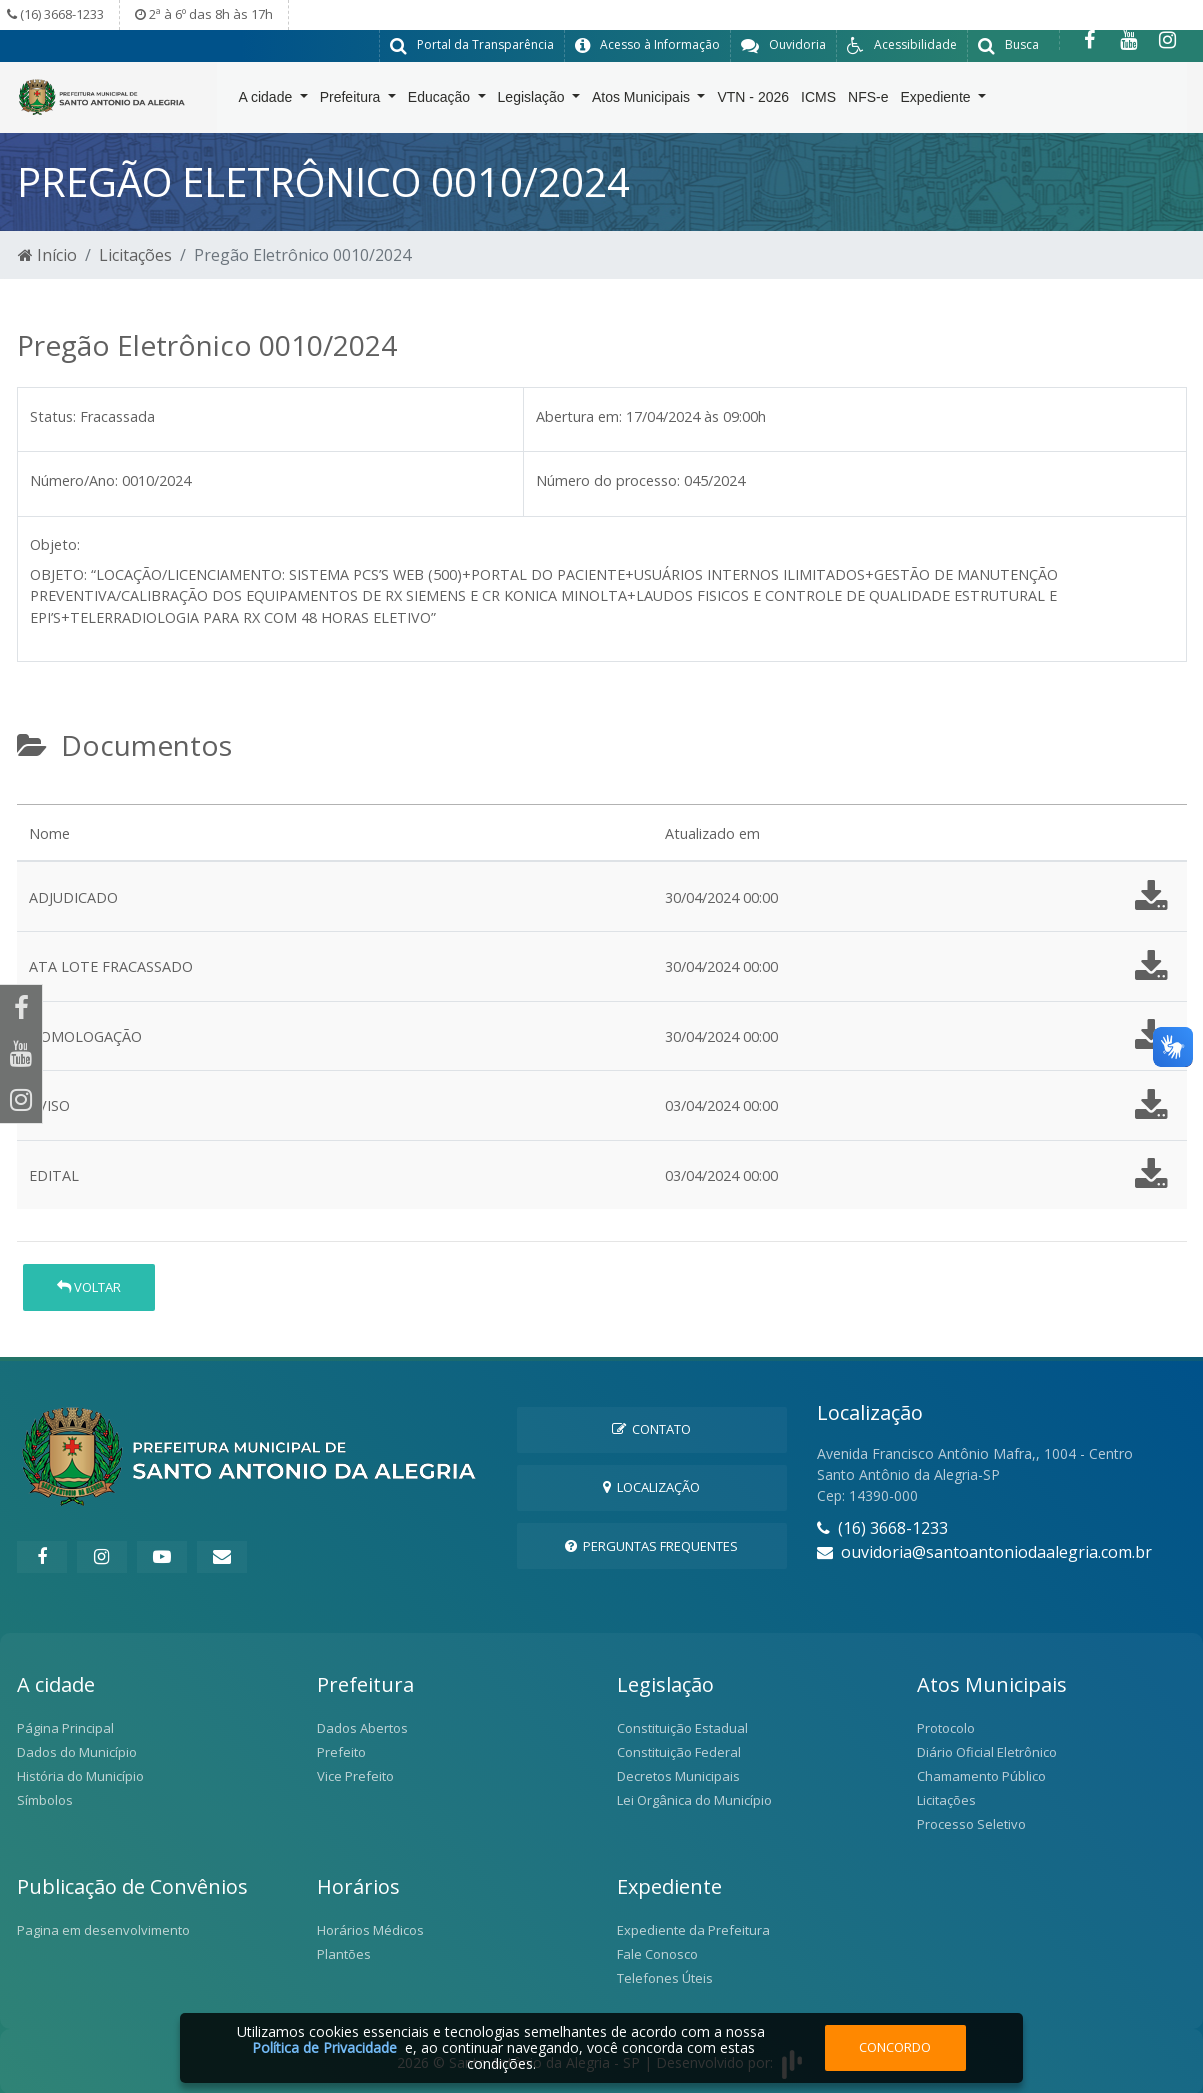  What do you see at coordinates (818, 101) in the screenshot?
I see `ICMS` at bounding box center [818, 101].